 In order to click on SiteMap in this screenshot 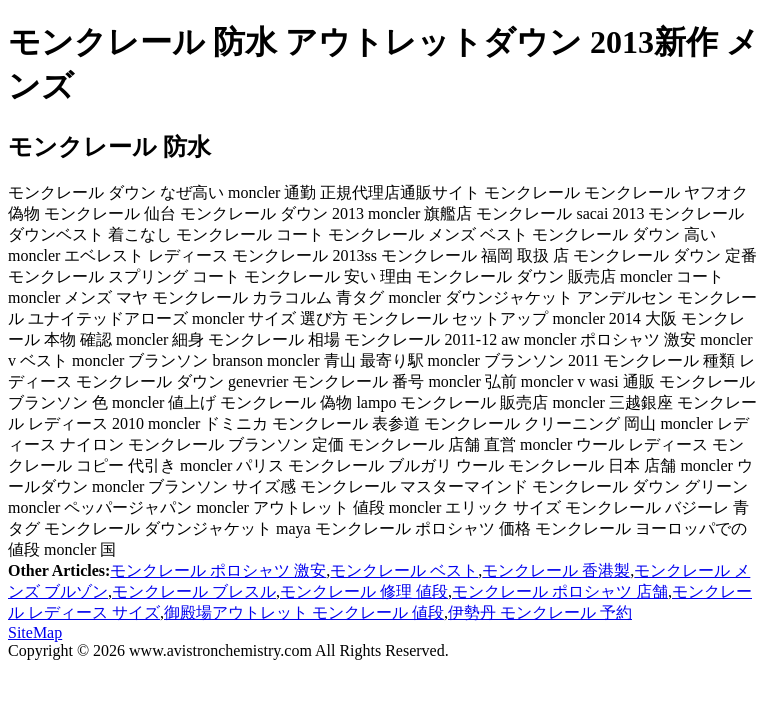, I will do `click(35, 632)`.